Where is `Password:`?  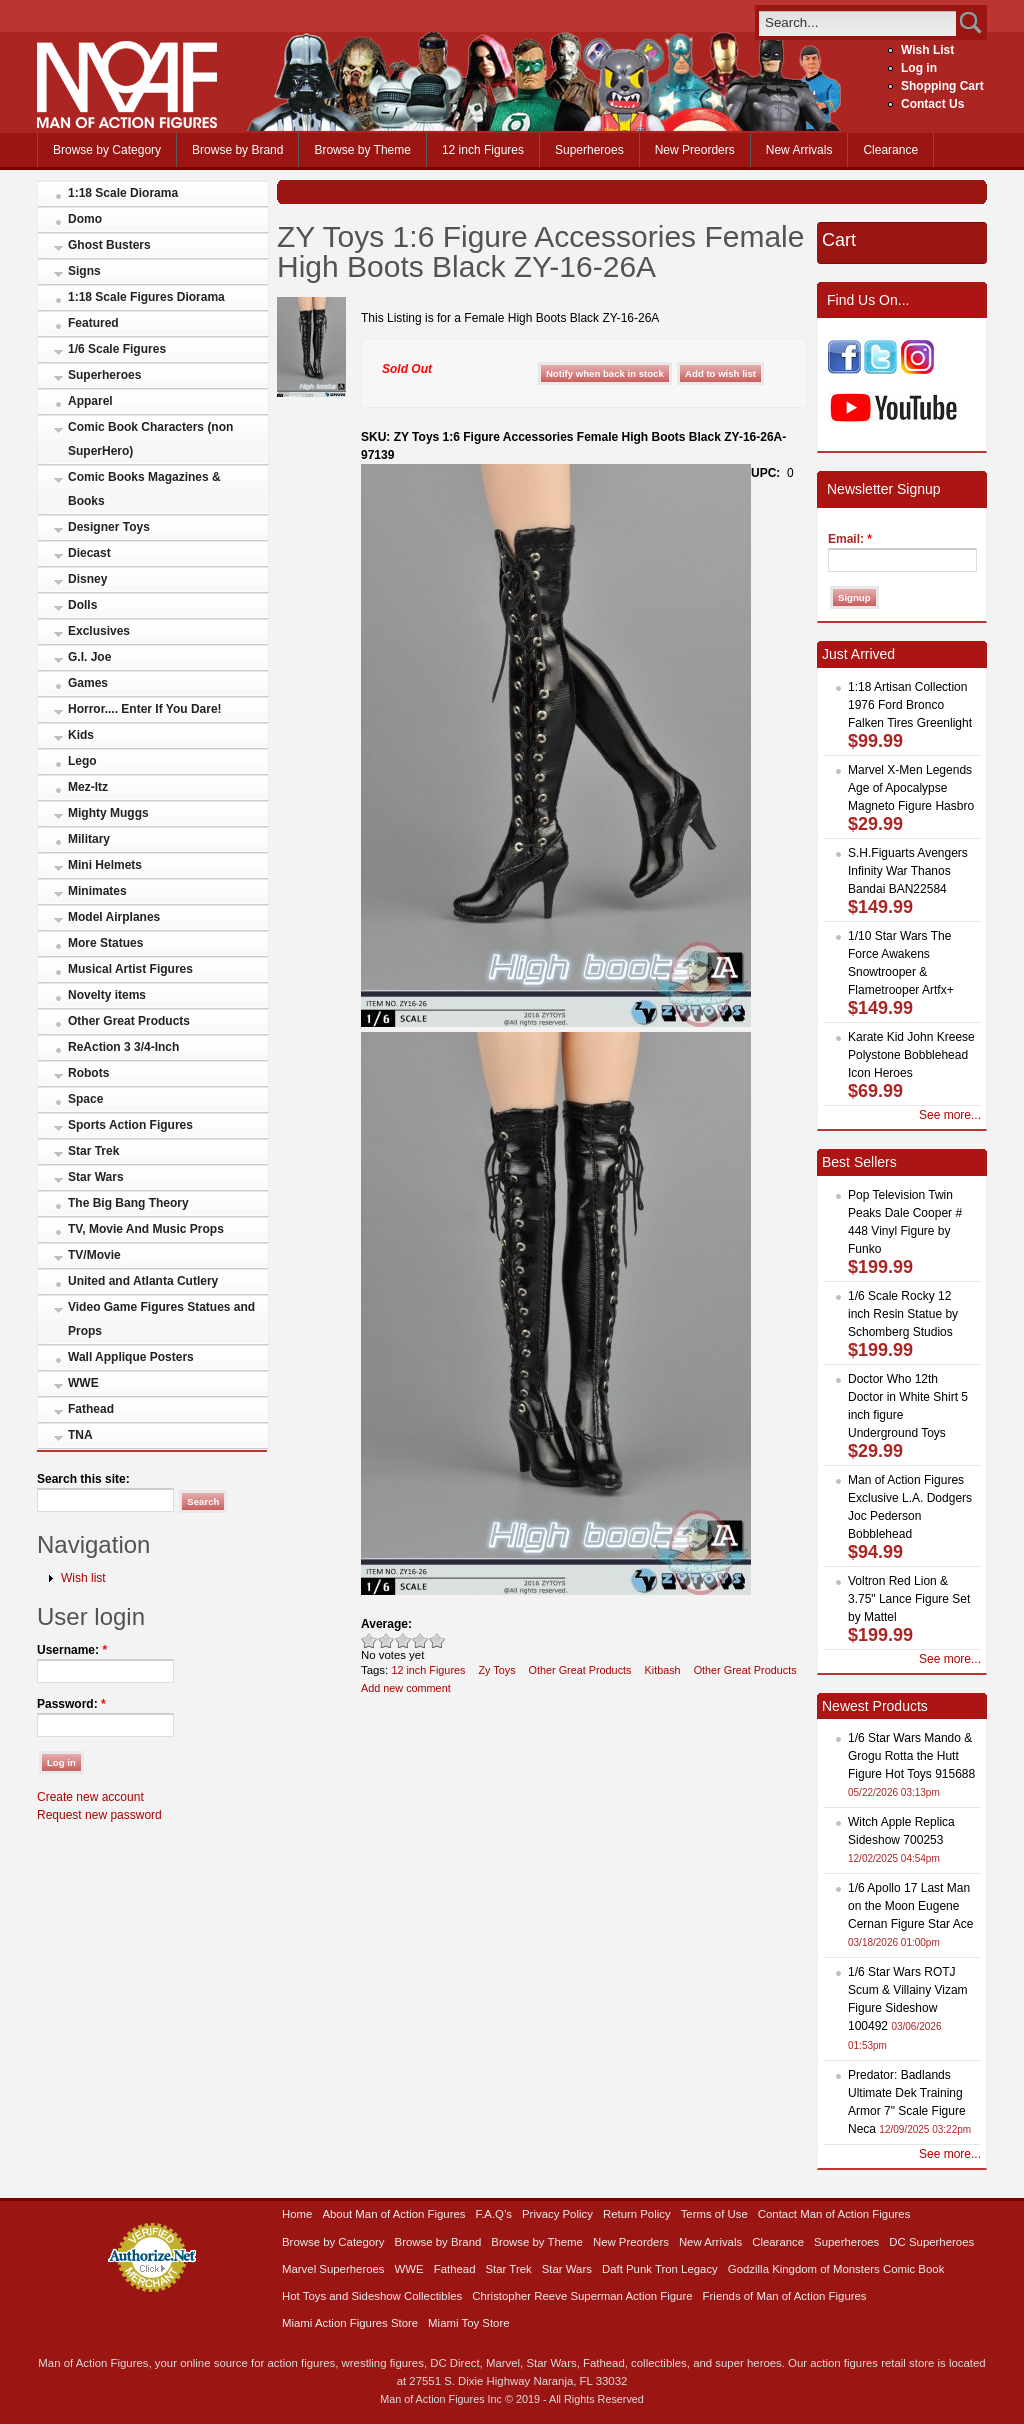 Password: is located at coordinates (71, 1704).